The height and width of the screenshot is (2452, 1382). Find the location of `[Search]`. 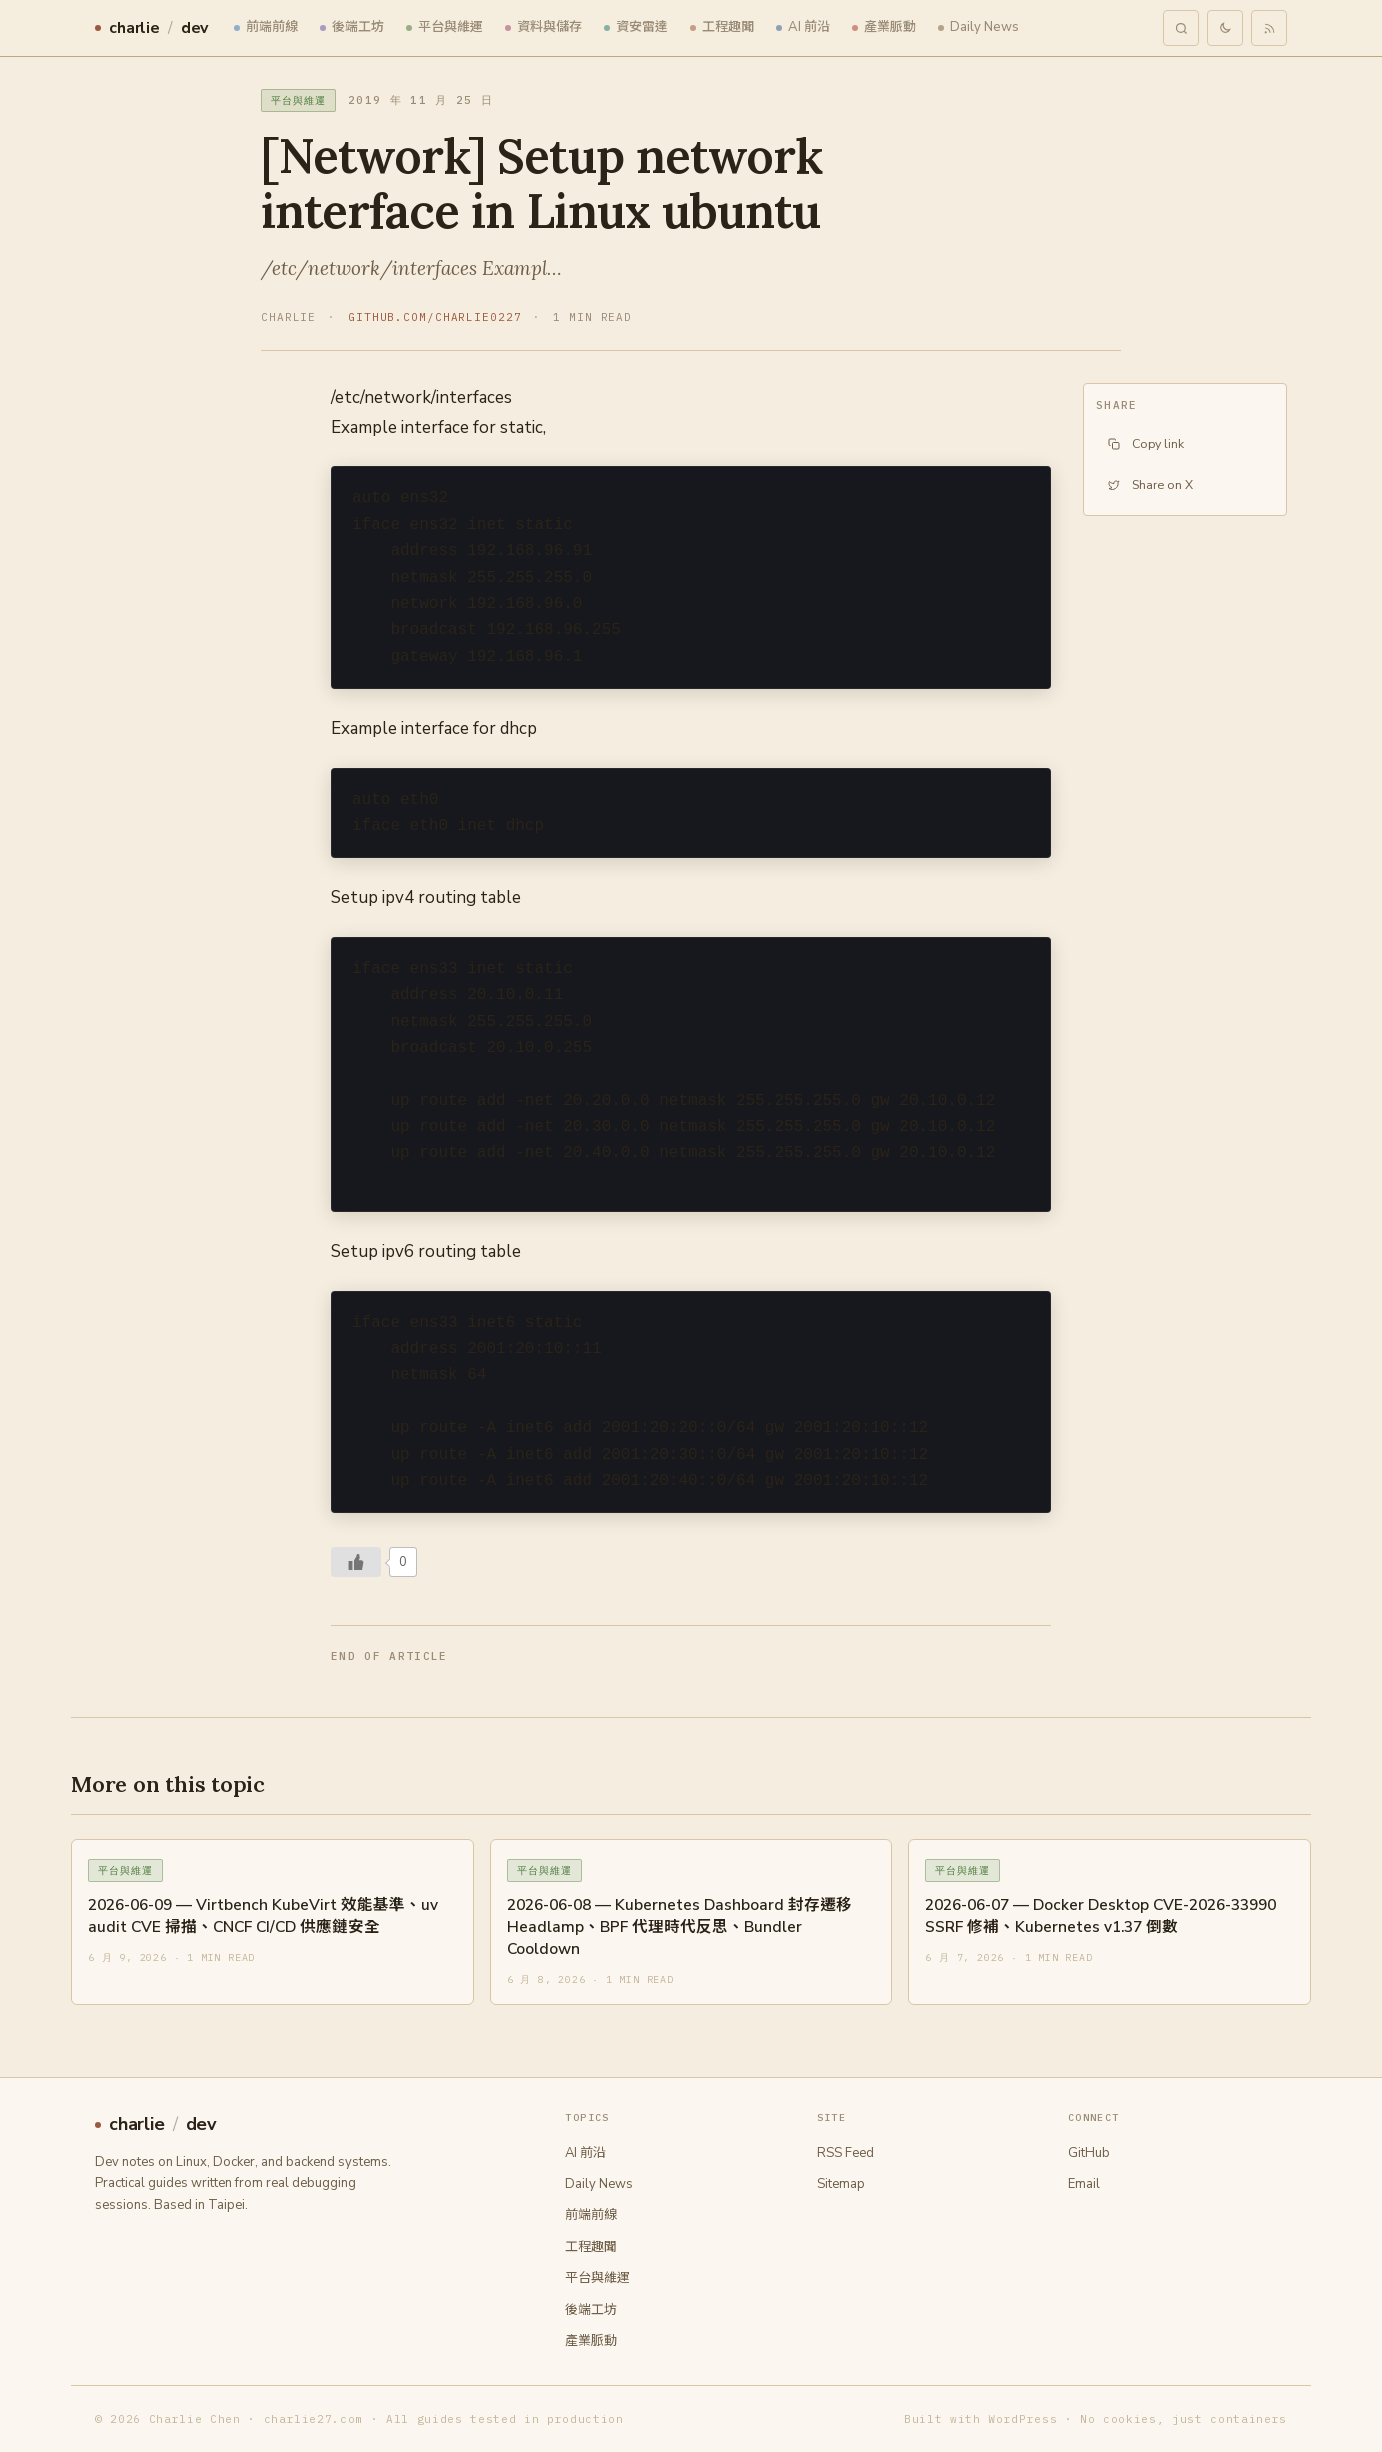

[Search] is located at coordinates (1181, 28).